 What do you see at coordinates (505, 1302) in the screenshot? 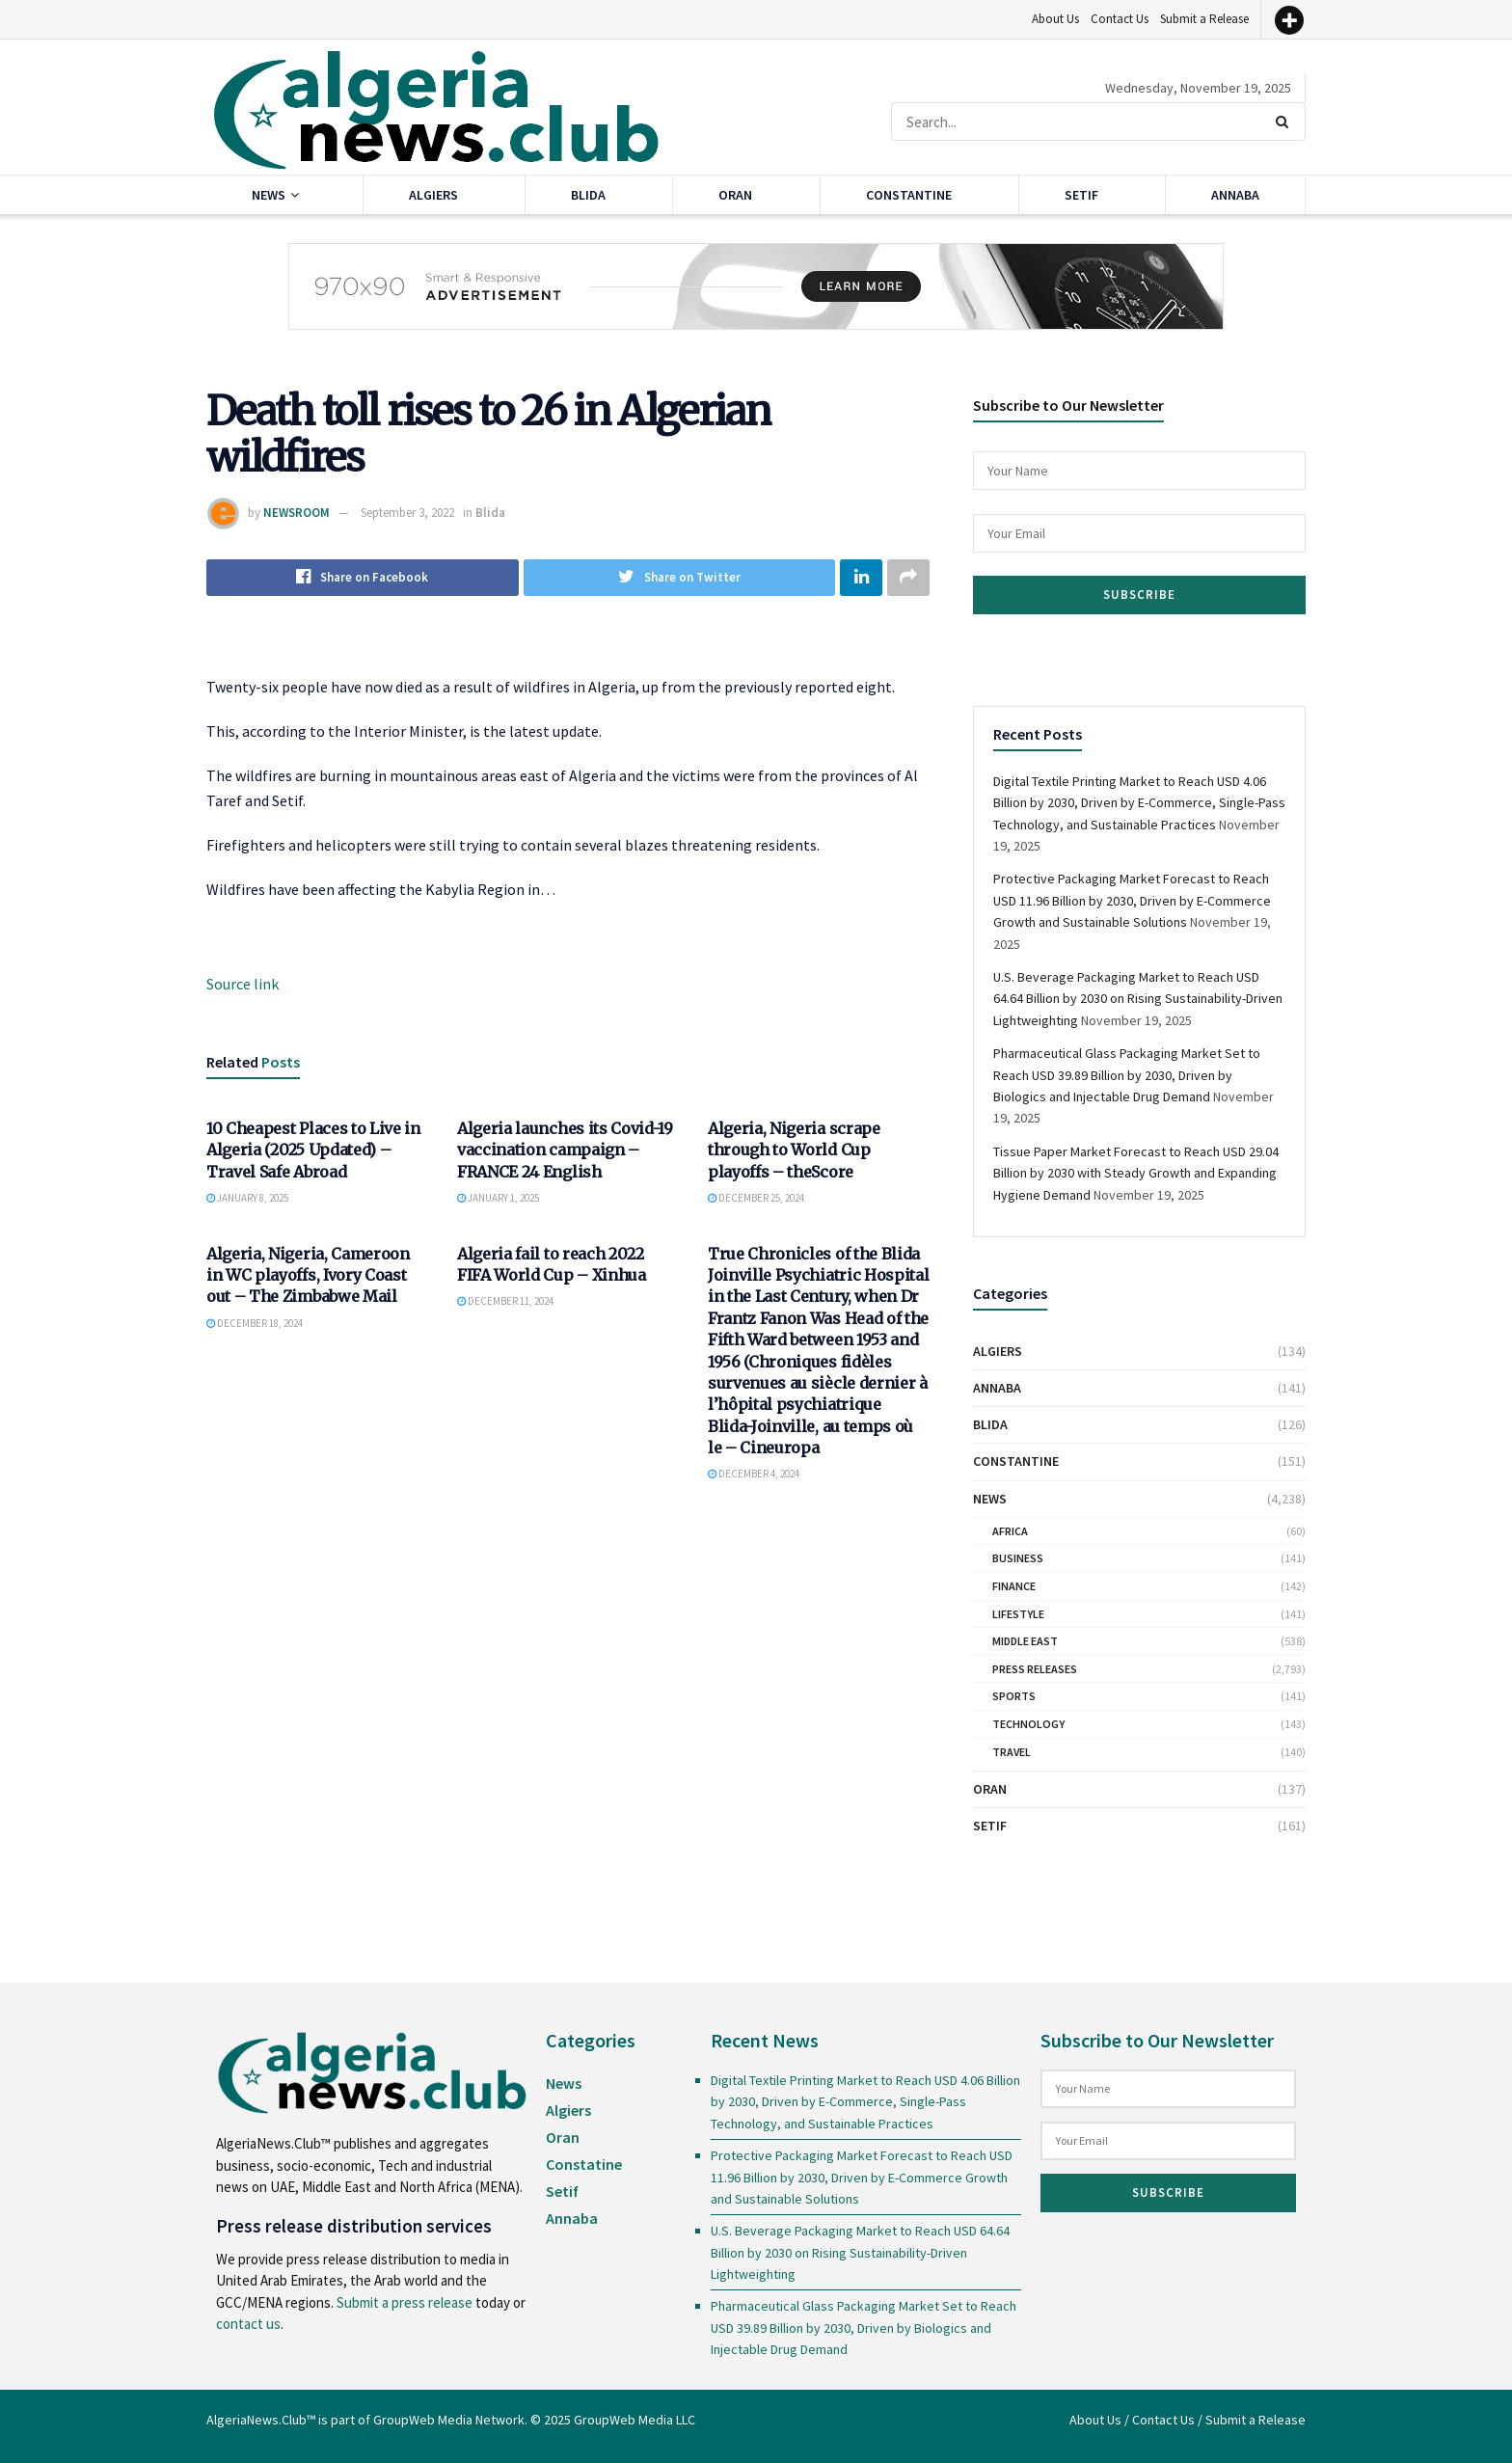
I see `December 11, 2024` at bounding box center [505, 1302].